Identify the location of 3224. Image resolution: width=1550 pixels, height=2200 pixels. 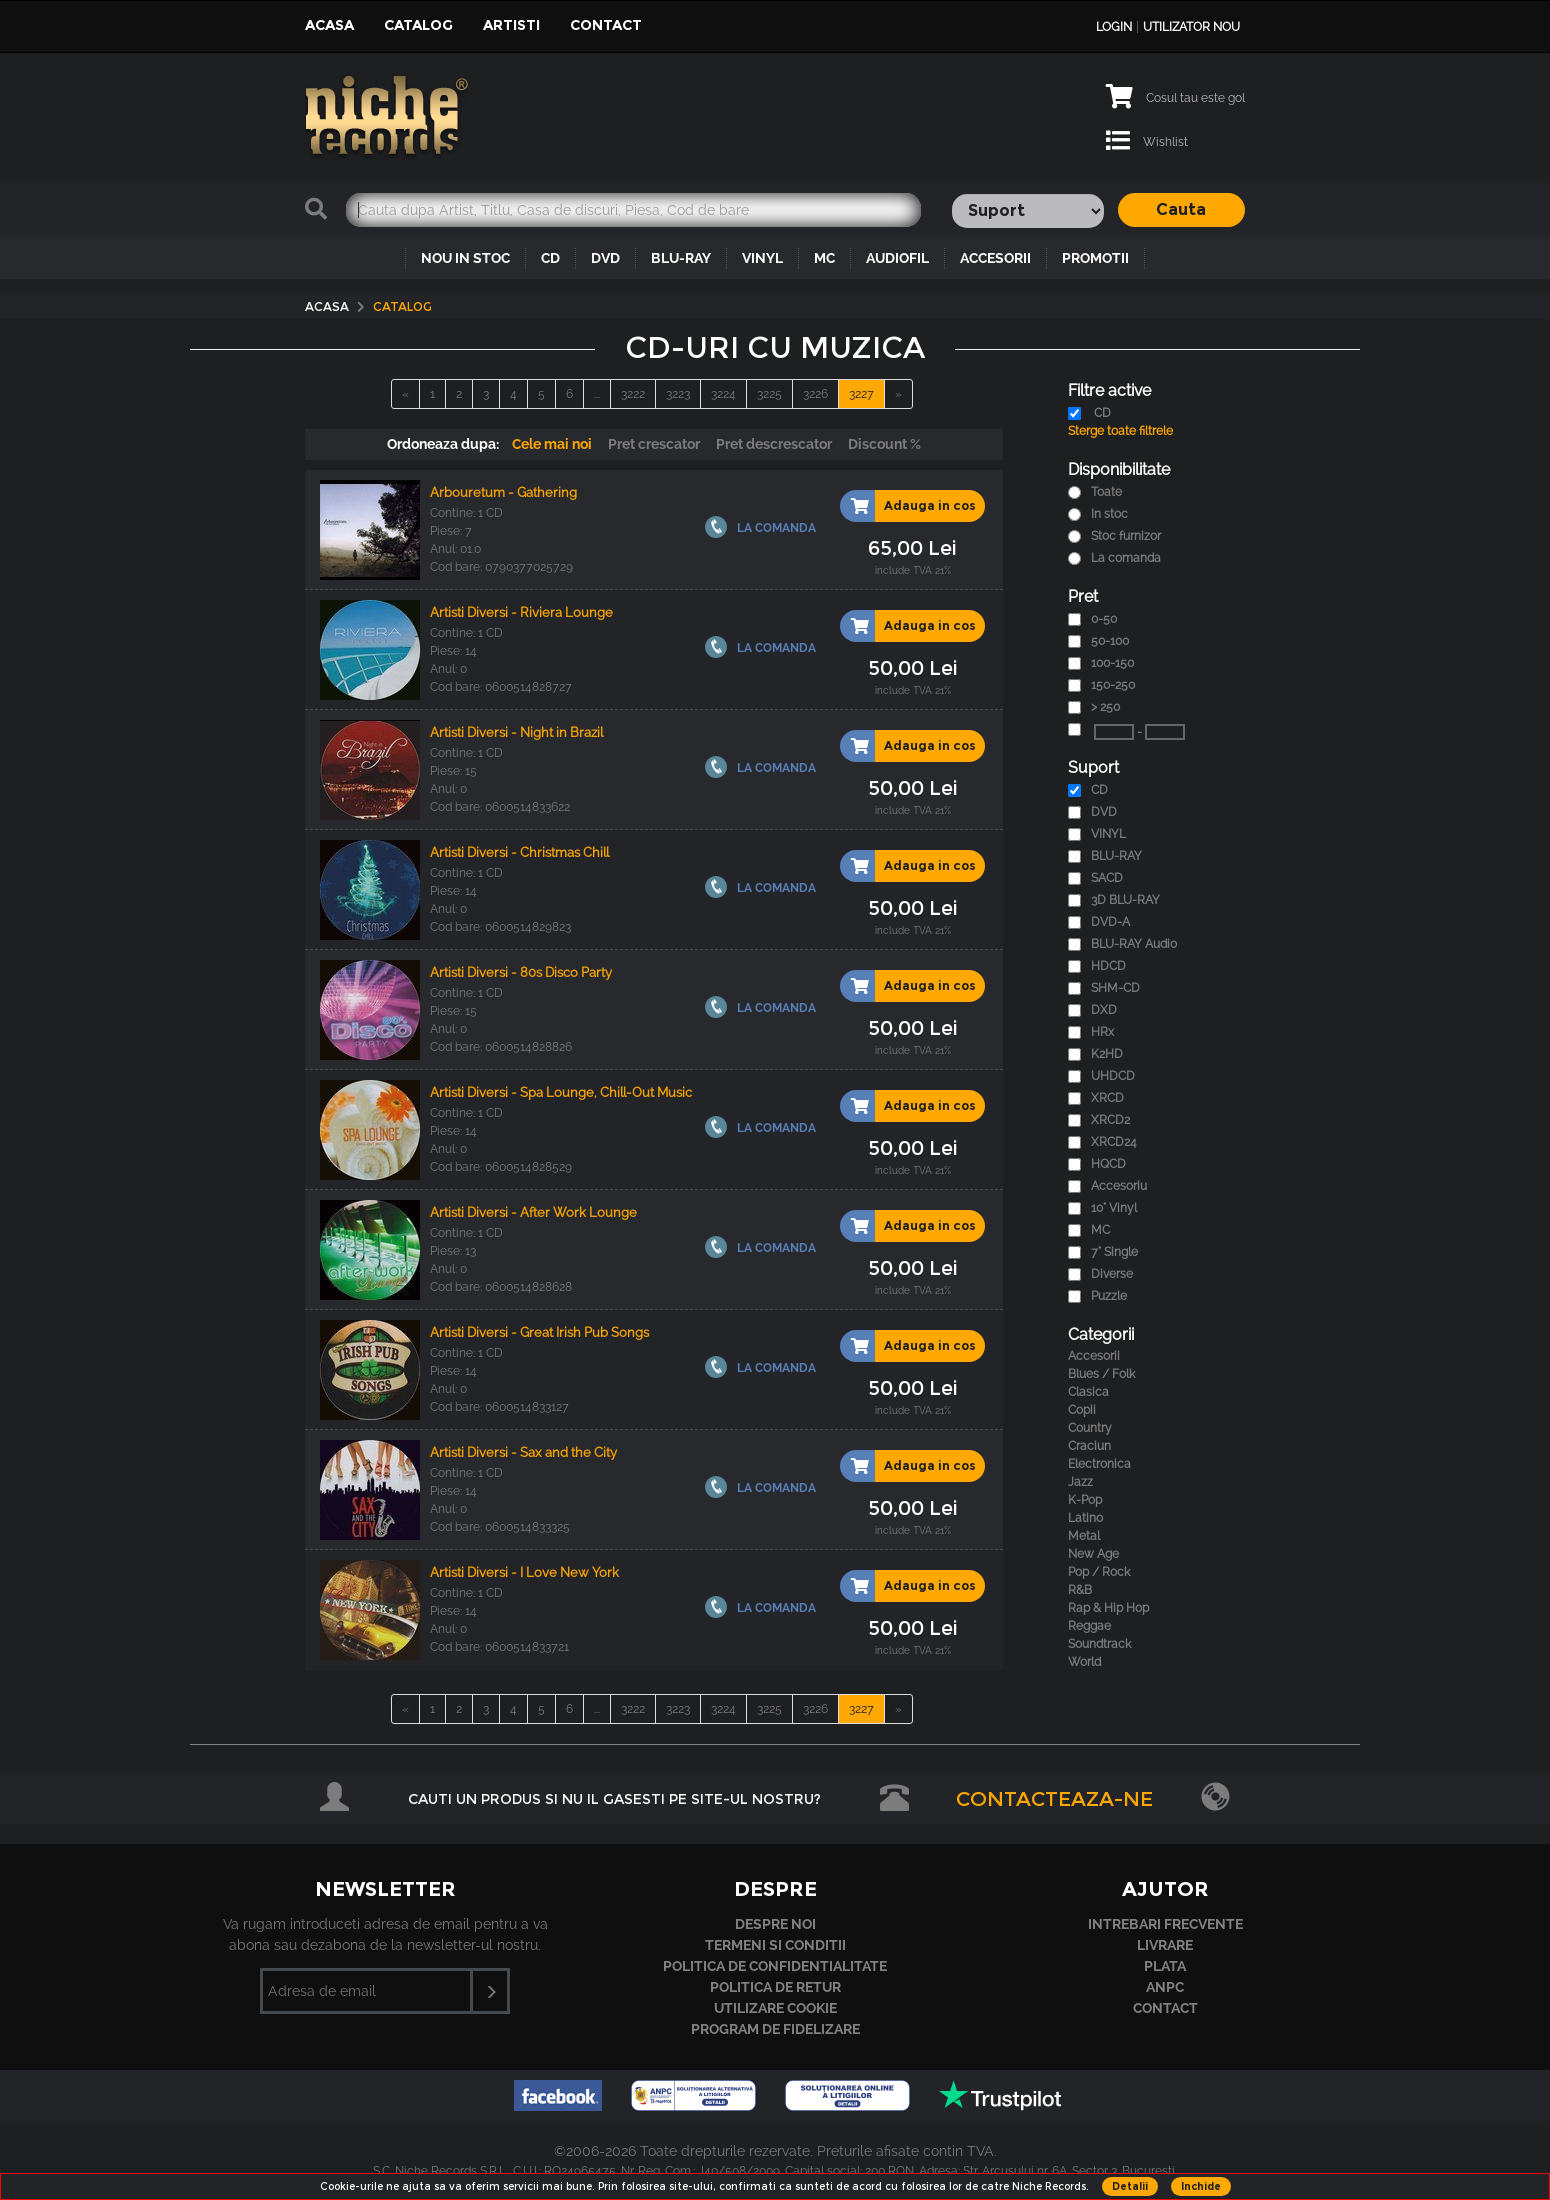
(723, 394).